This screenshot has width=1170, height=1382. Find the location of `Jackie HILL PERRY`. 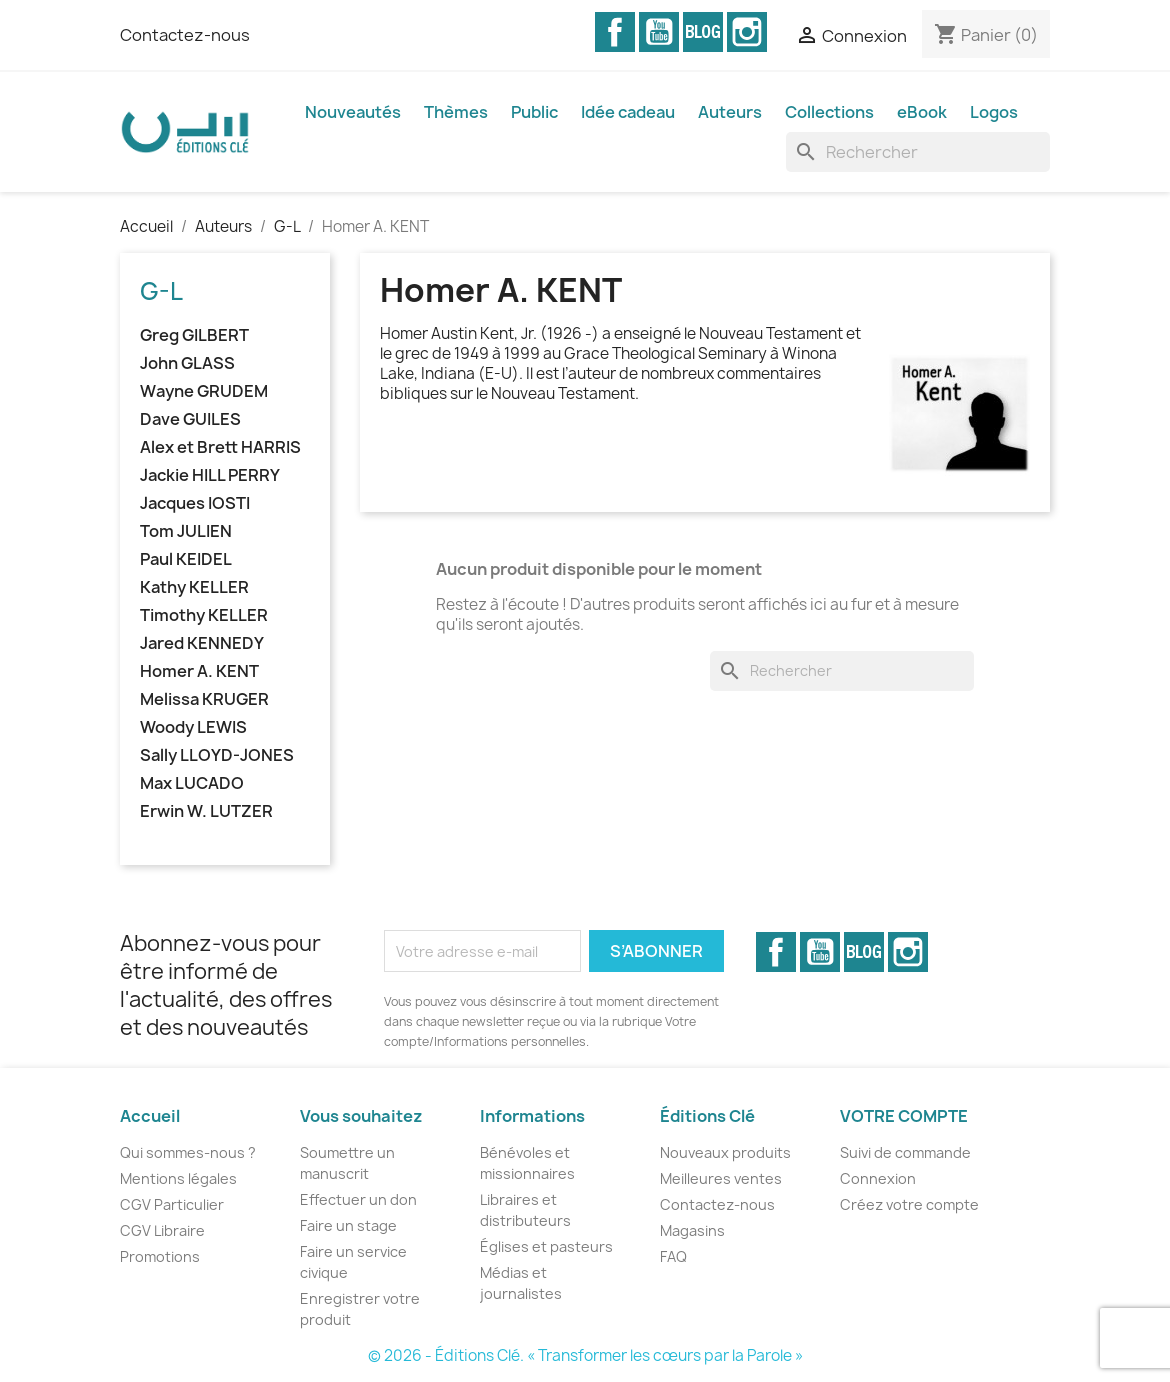

Jackie HILL PERRY is located at coordinates (210, 475).